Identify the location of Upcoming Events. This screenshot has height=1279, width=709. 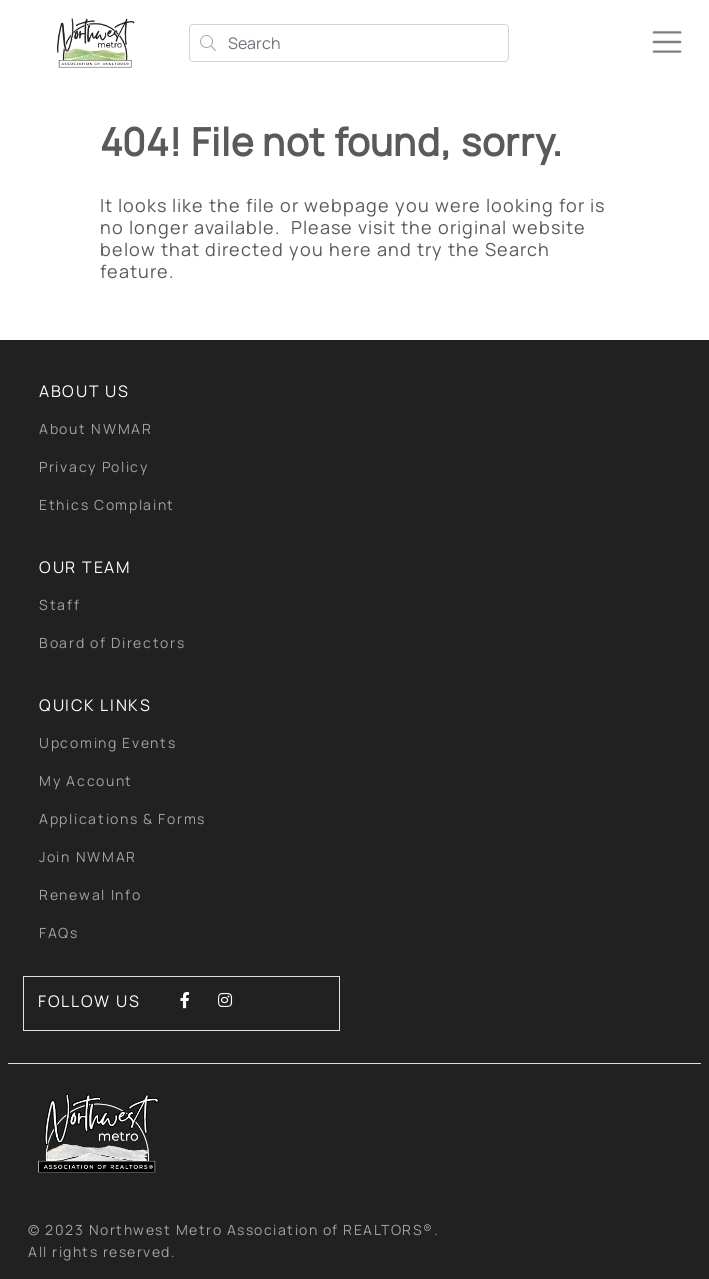
(108, 742).